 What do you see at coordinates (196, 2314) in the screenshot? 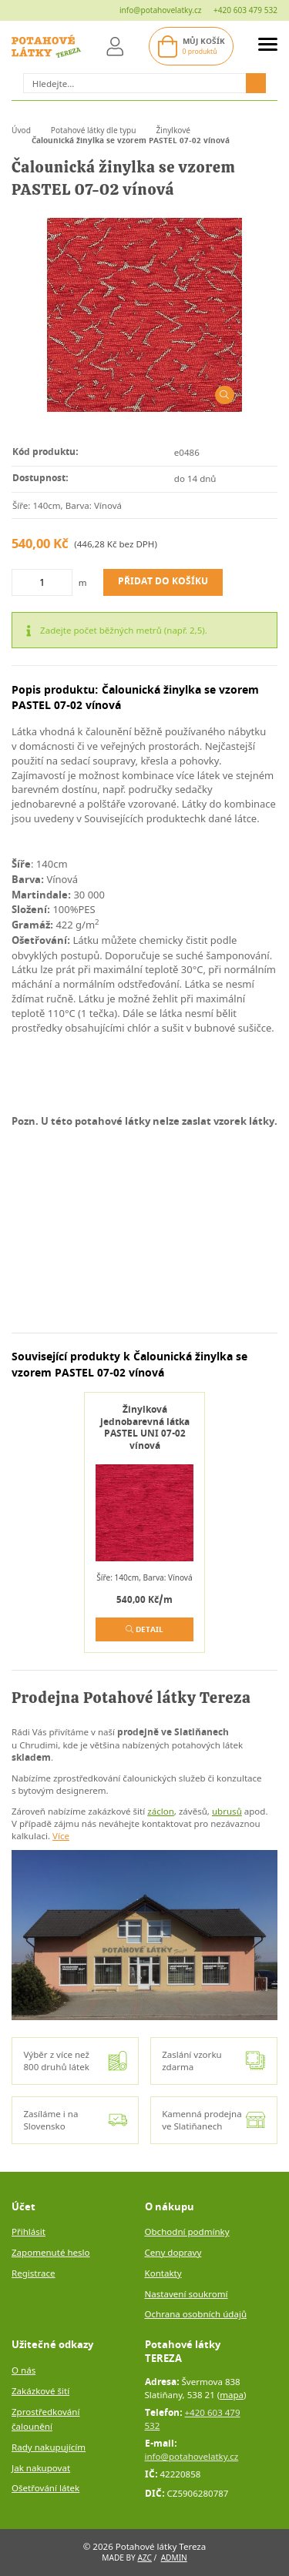
I see `Ochrana osobních údajů` at bounding box center [196, 2314].